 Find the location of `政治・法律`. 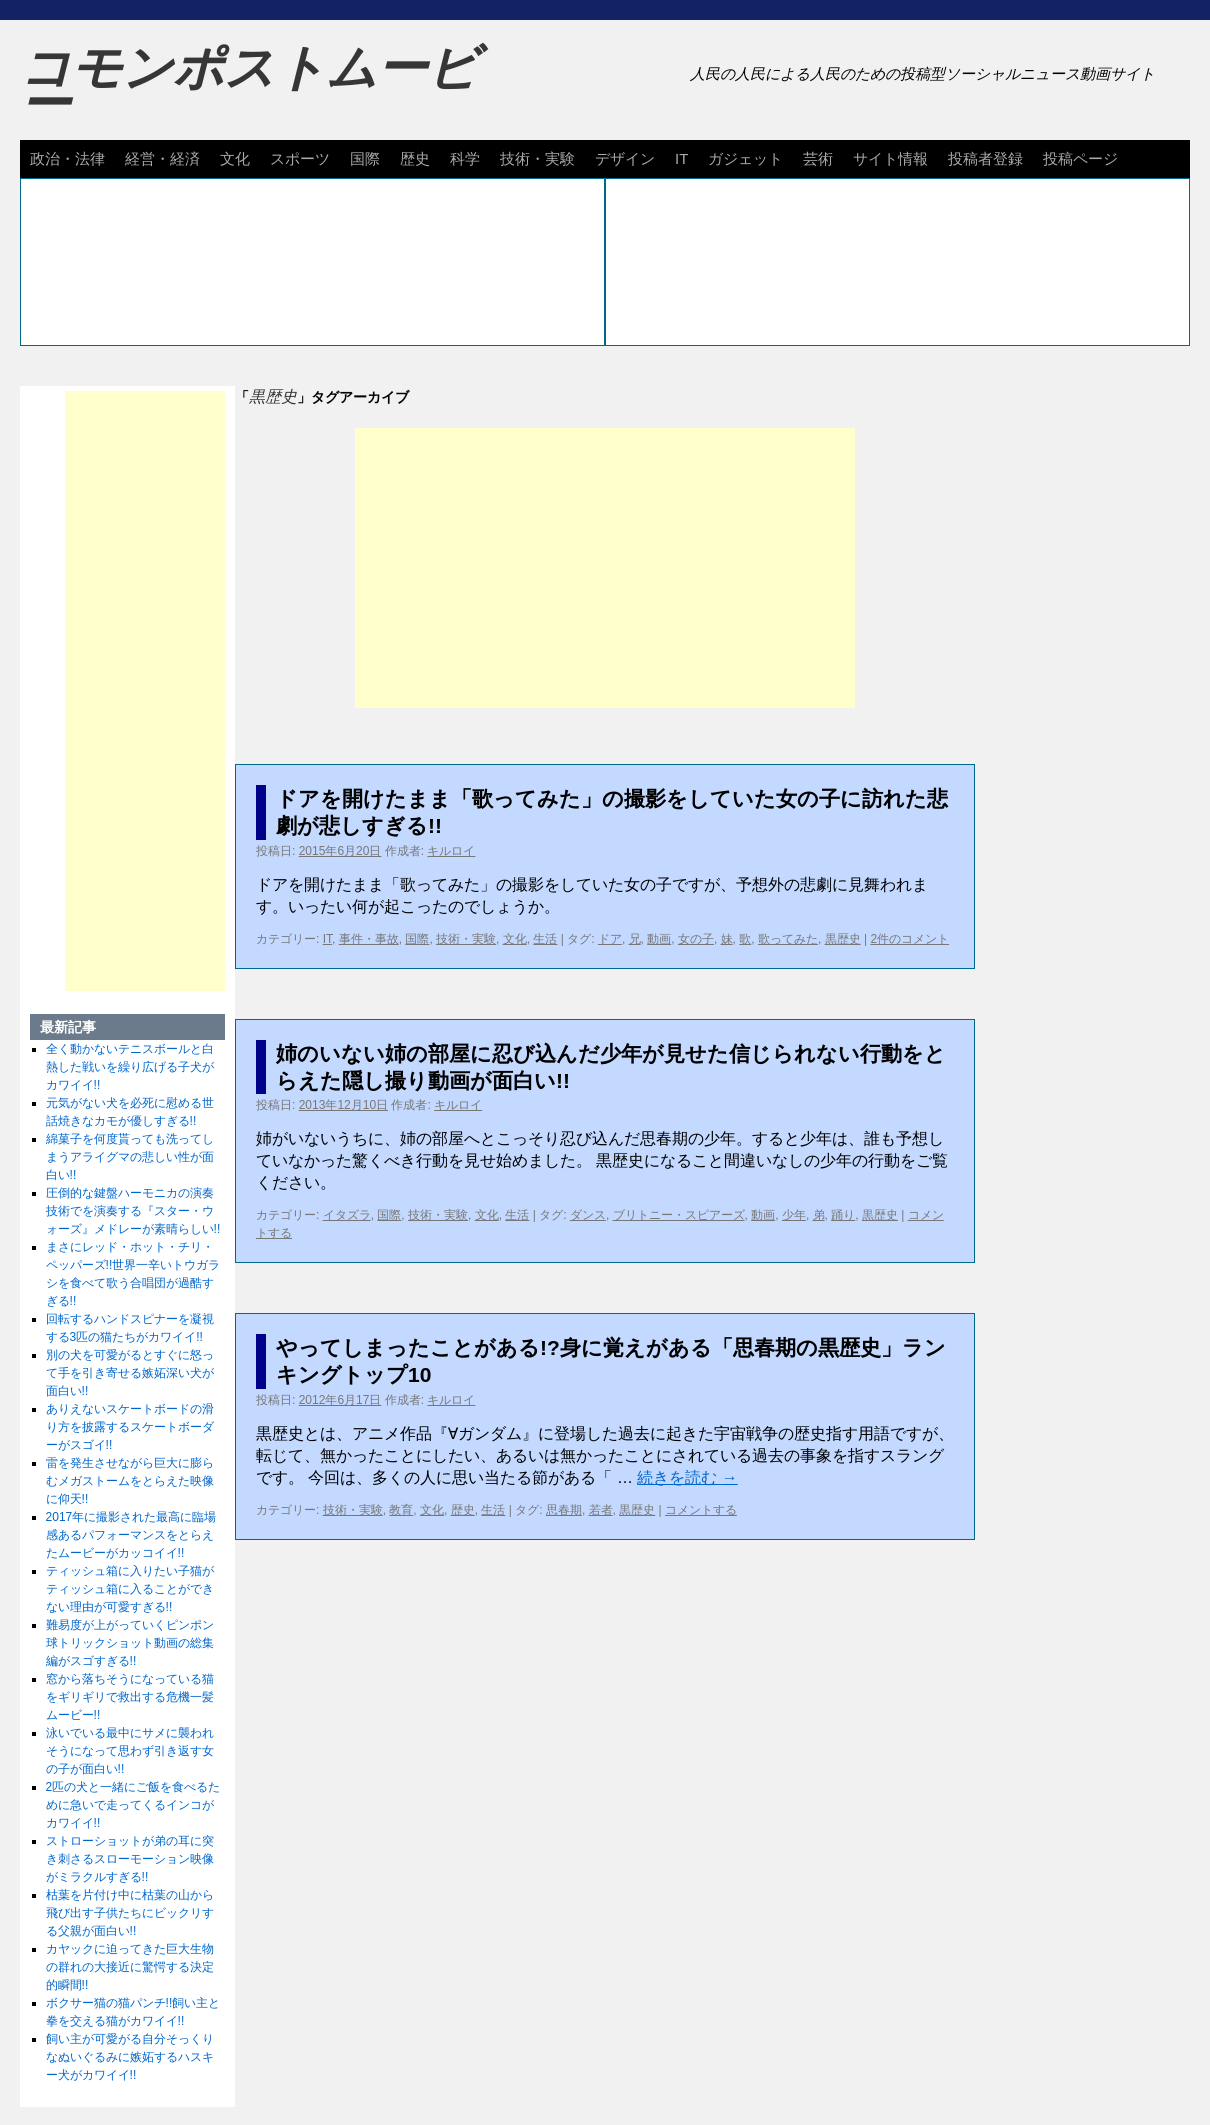

政治・法律 is located at coordinates (67, 158).